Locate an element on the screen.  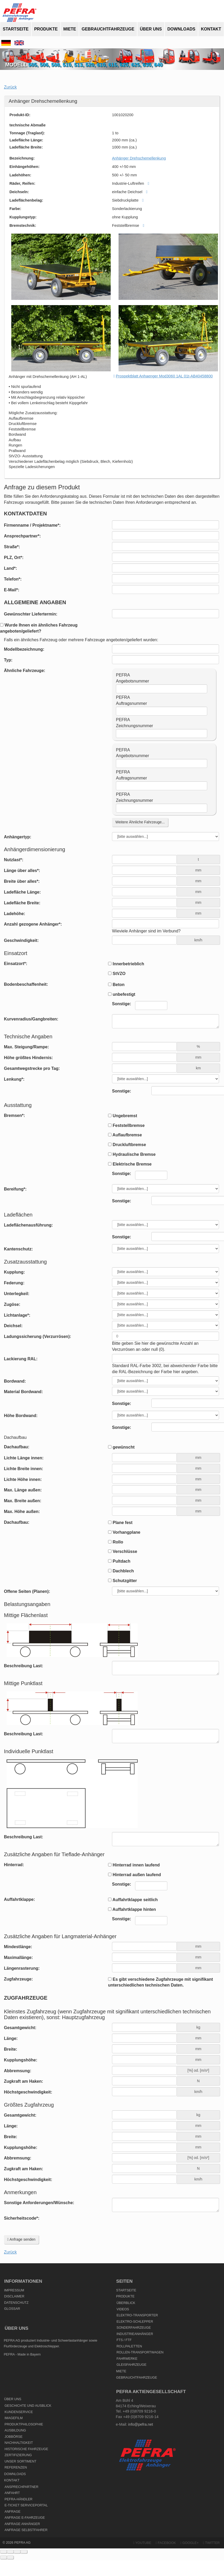
Anfrage Selbstfahrer is located at coordinates (25, 2530).